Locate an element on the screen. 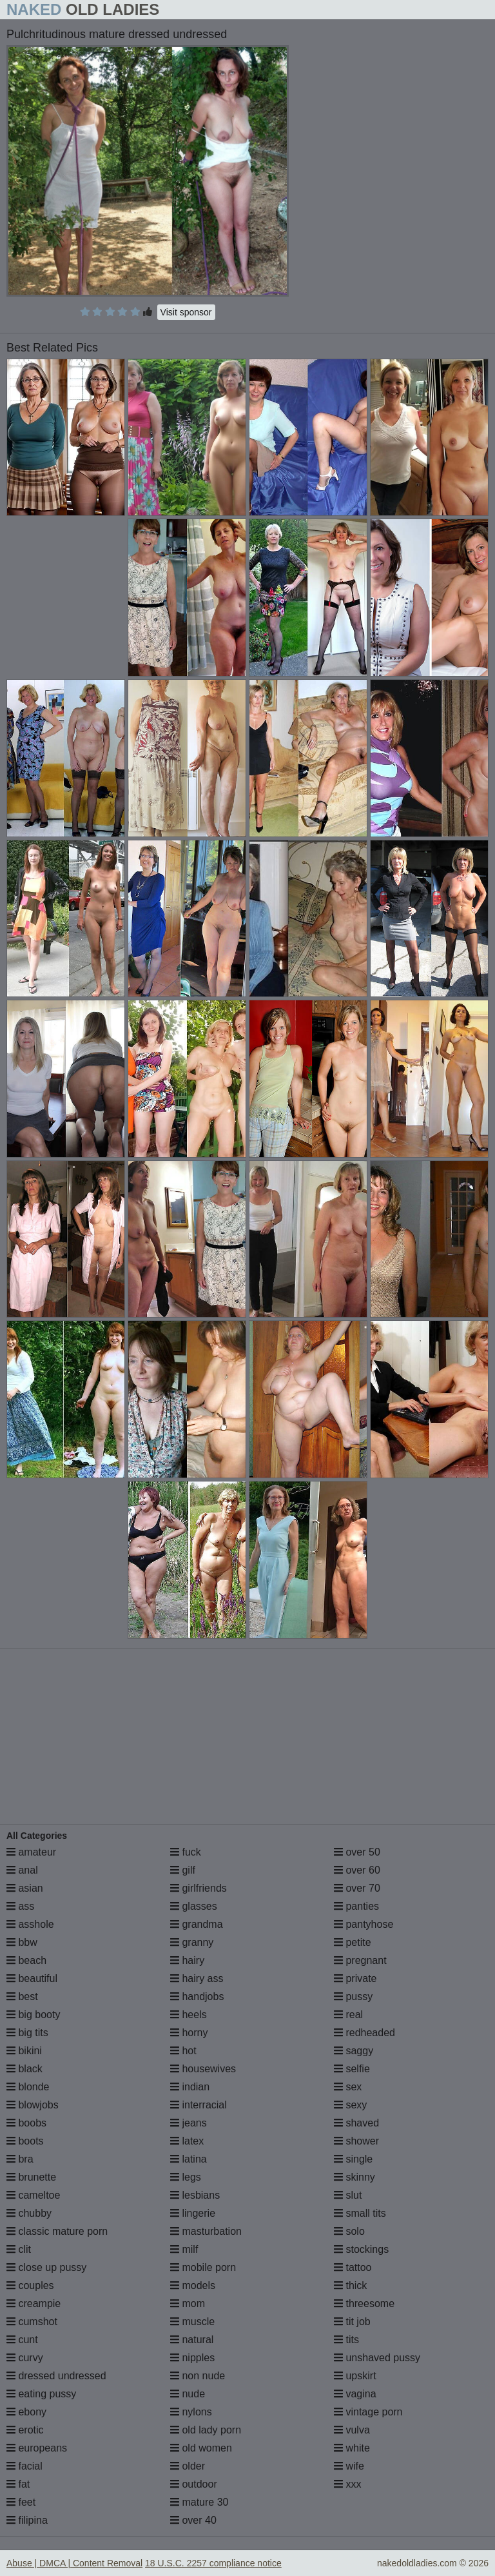 This screenshot has height=2576, width=495. white is located at coordinates (352, 2447).